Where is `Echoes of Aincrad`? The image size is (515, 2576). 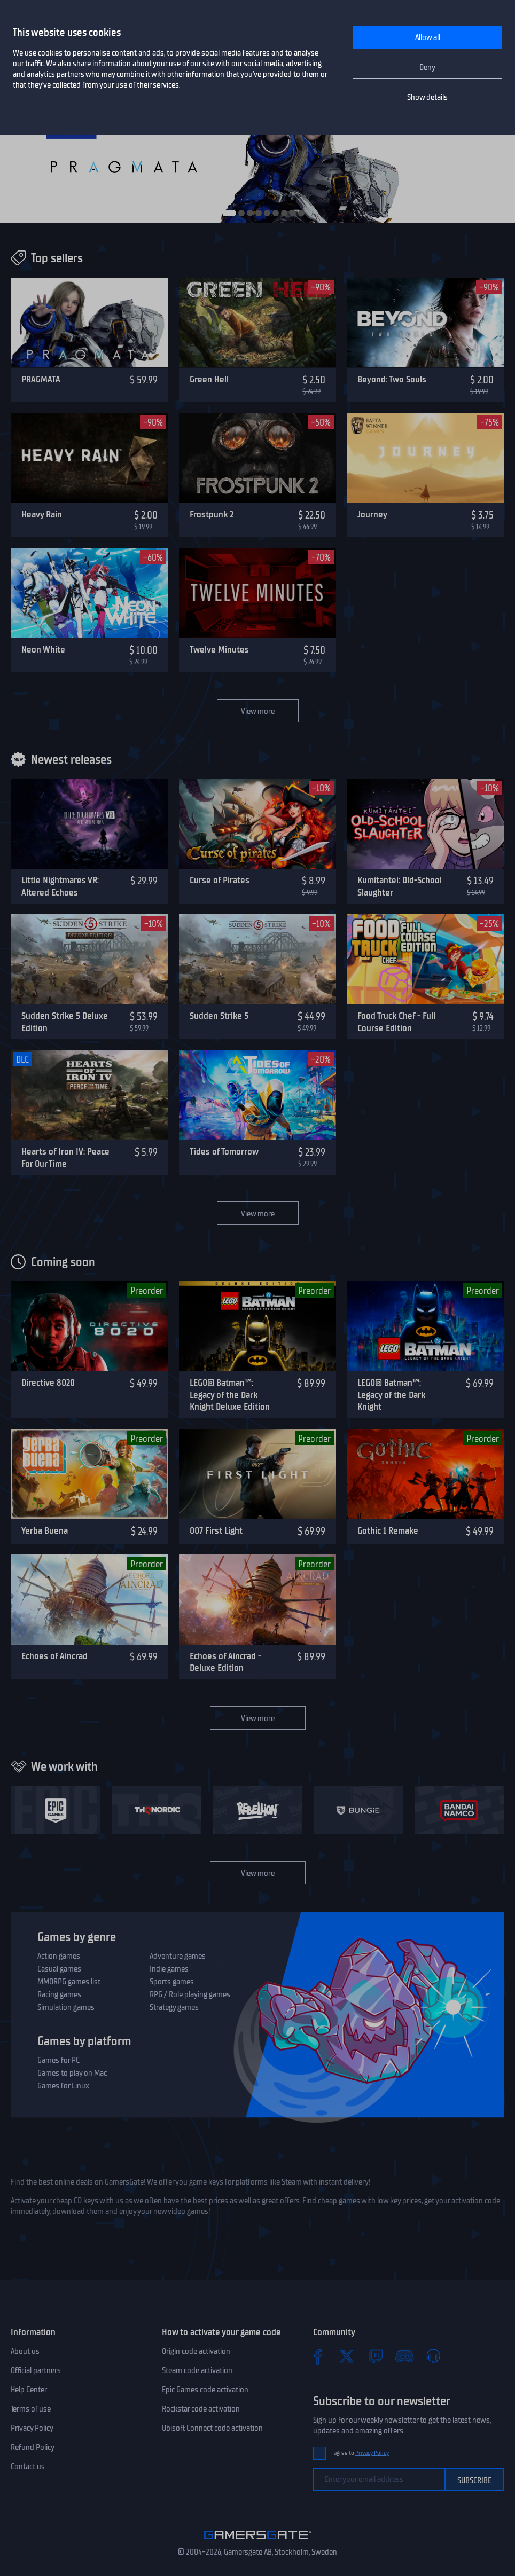
Echoes of Aincrad is located at coordinates (54, 1656).